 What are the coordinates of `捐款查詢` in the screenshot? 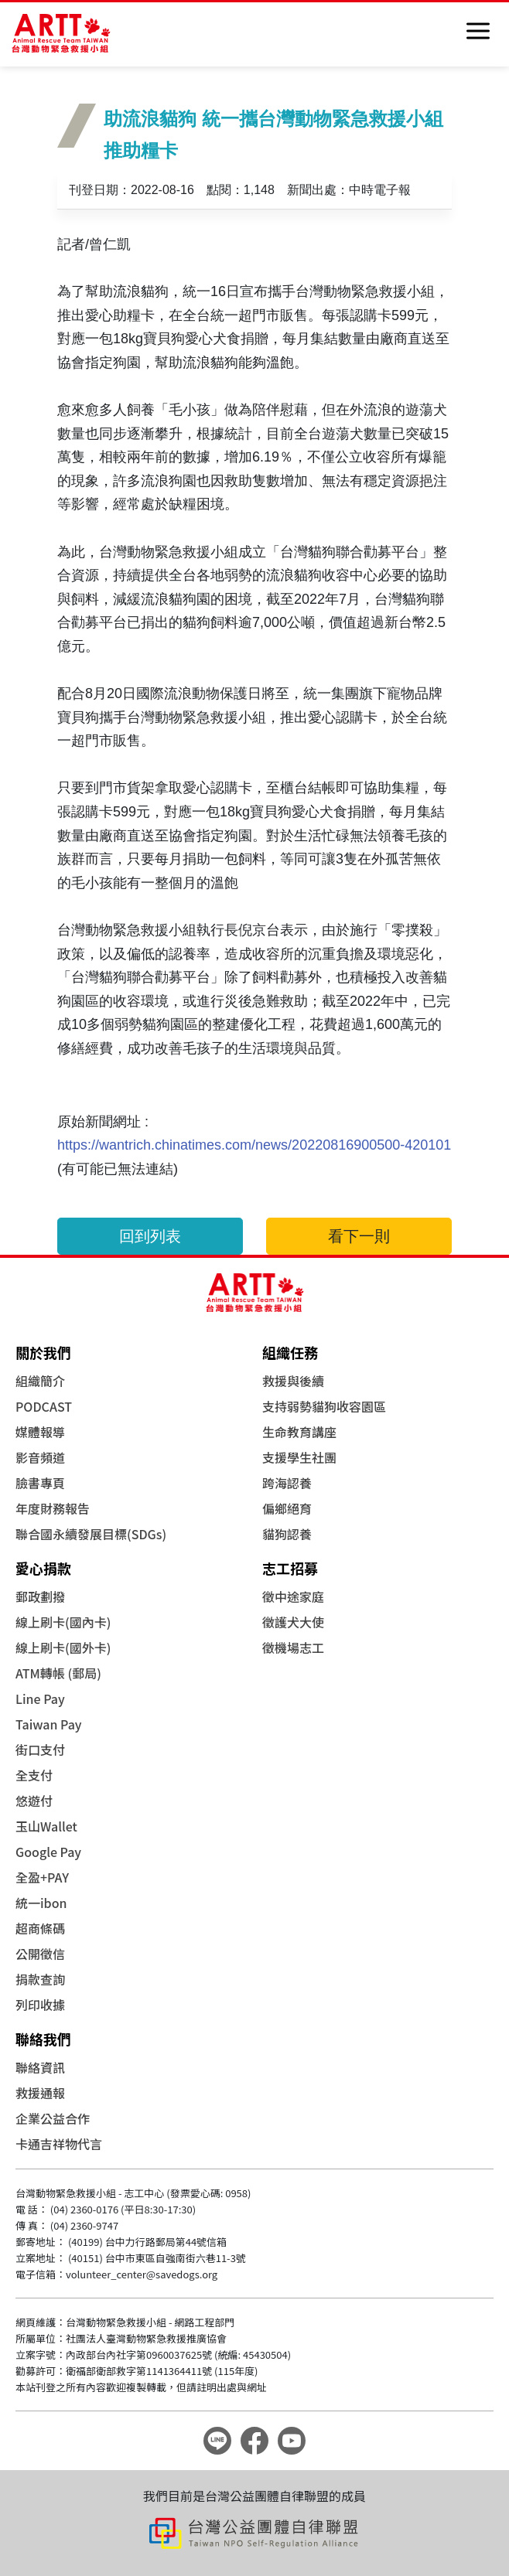 It's located at (40, 1979).